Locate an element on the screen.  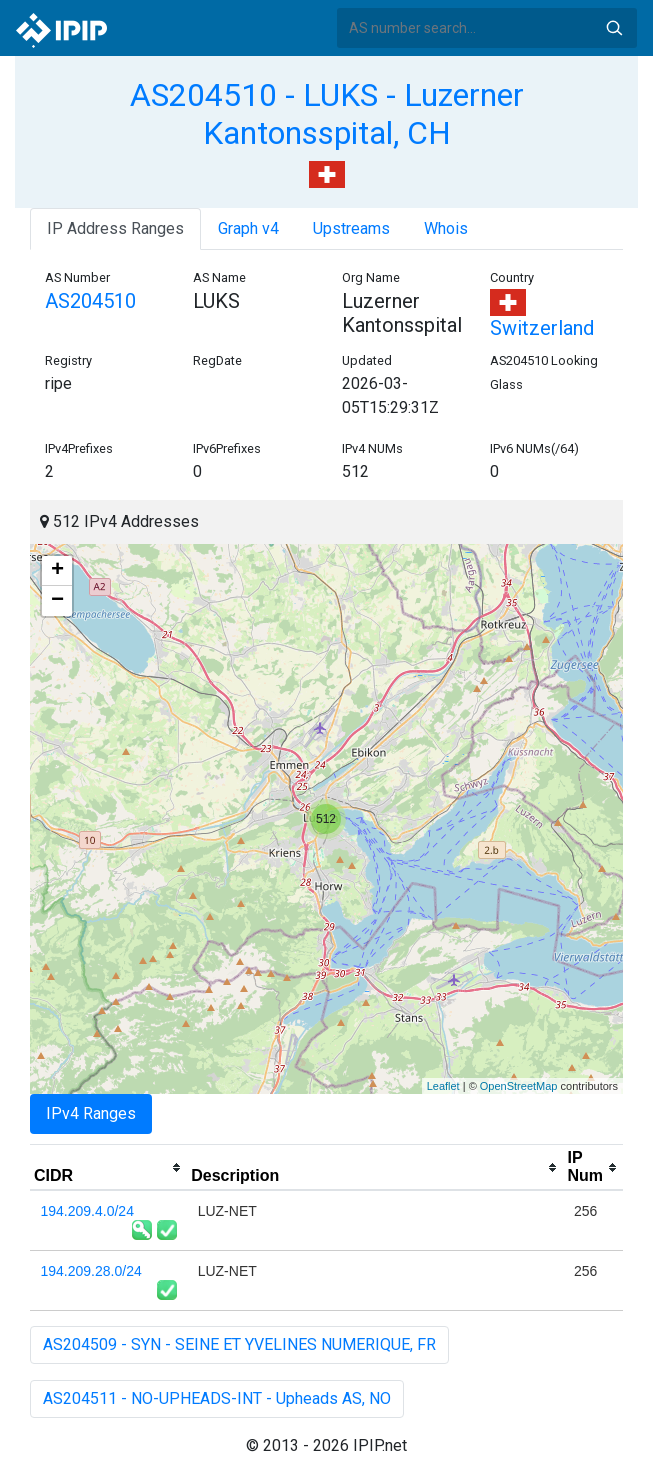
194.209.4.0/24 is located at coordinates (87, 1211).